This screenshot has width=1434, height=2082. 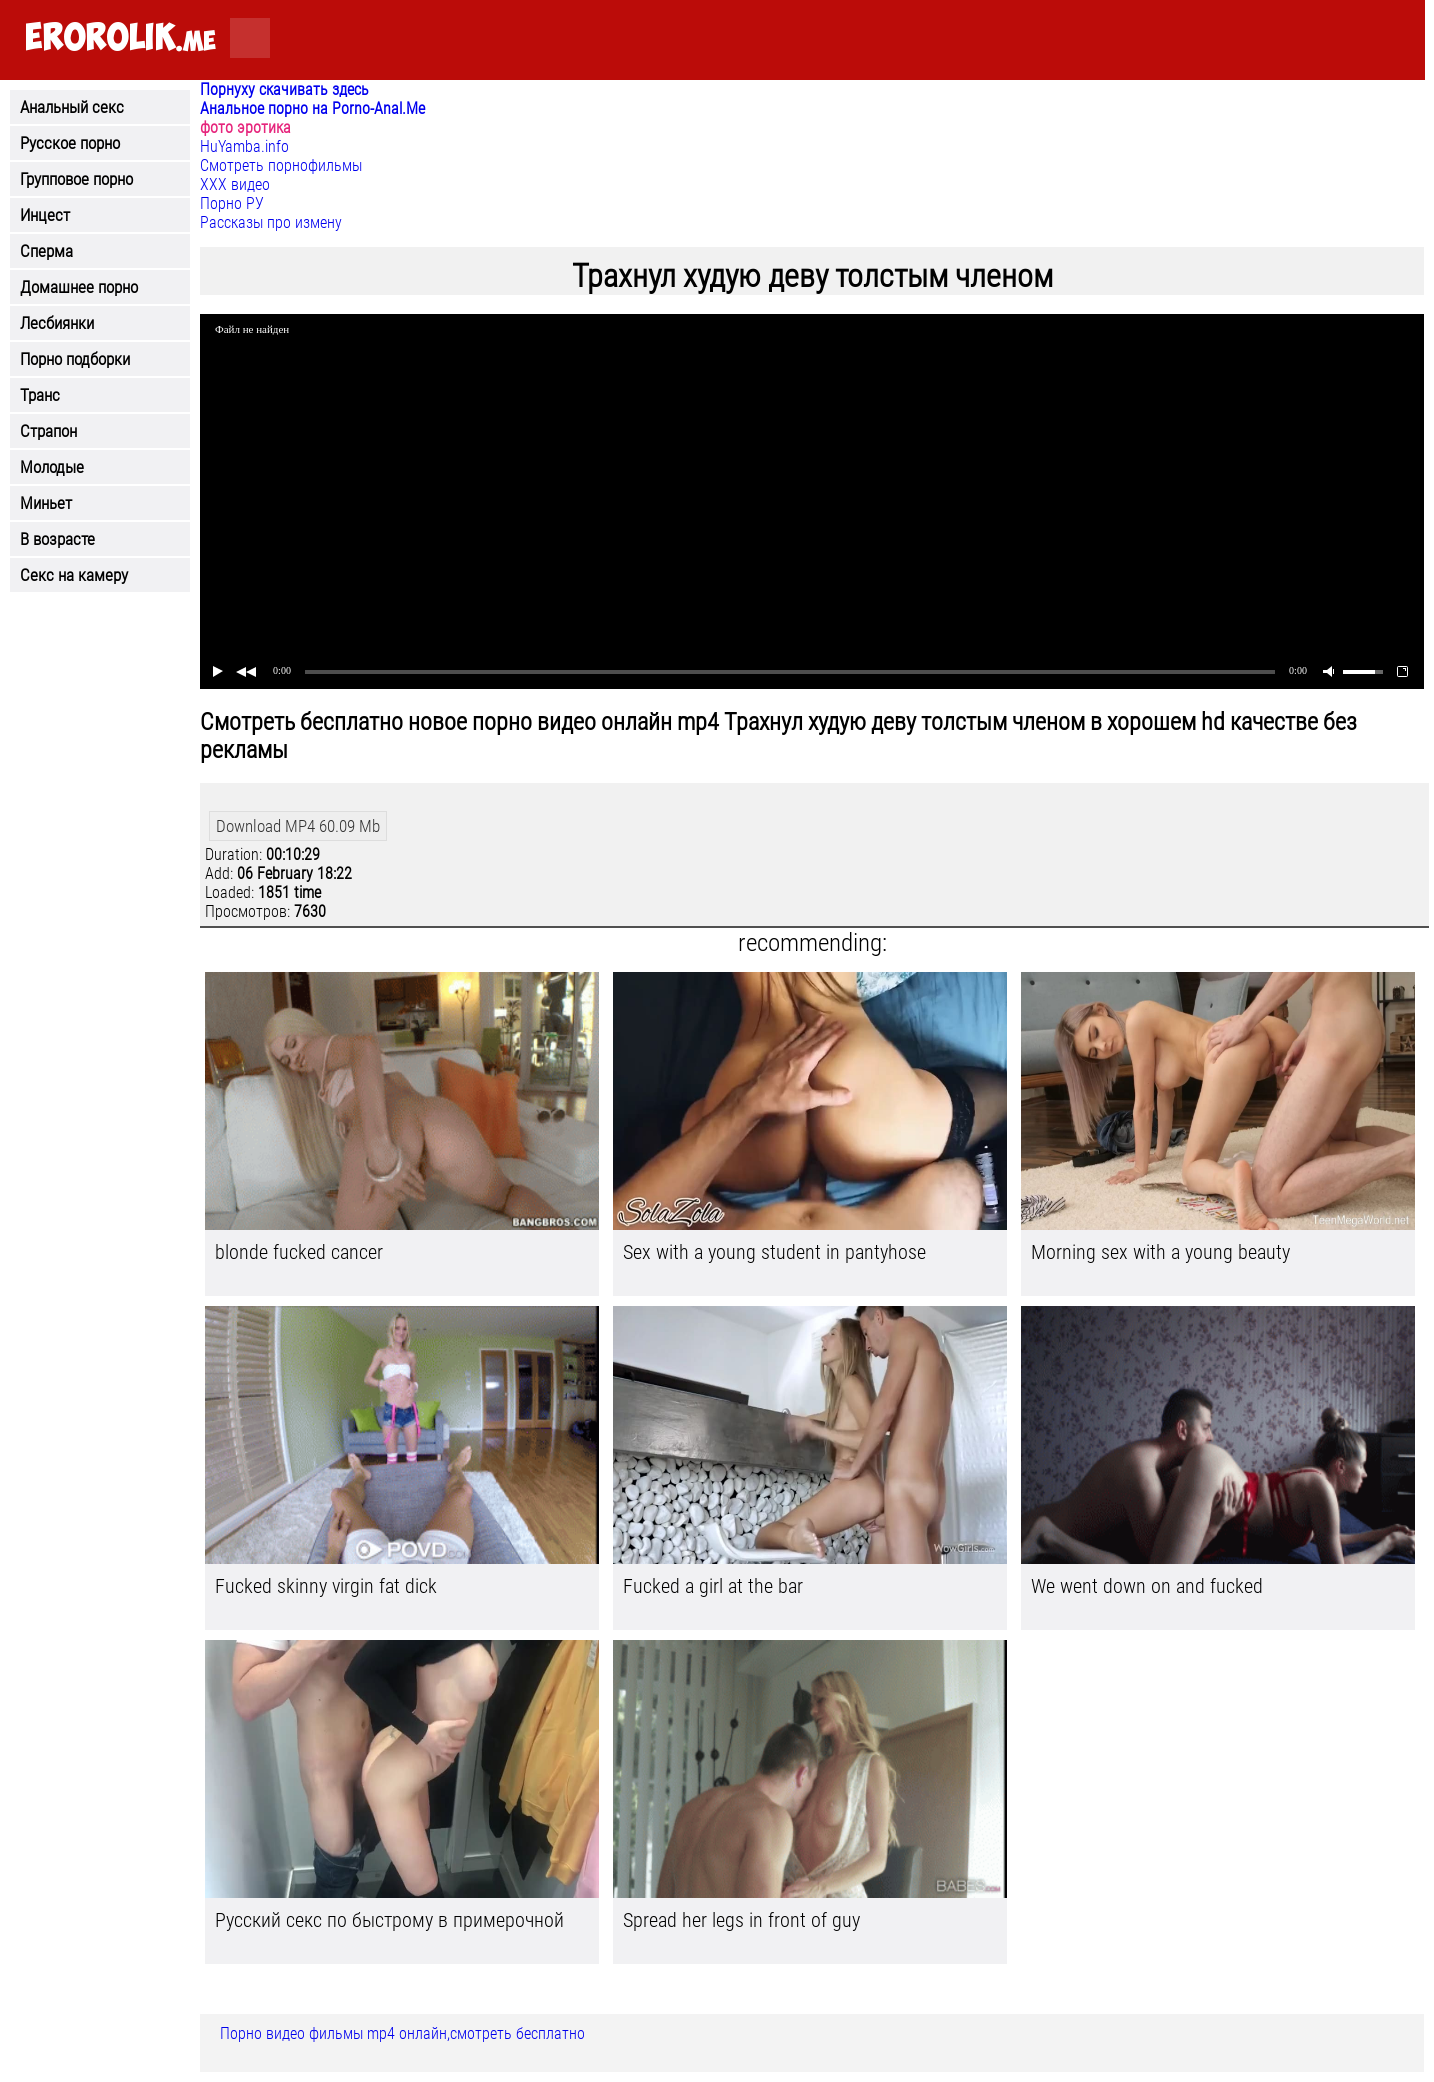 I want to click on blonde fucked cancer, so click(x=299, y=1252).